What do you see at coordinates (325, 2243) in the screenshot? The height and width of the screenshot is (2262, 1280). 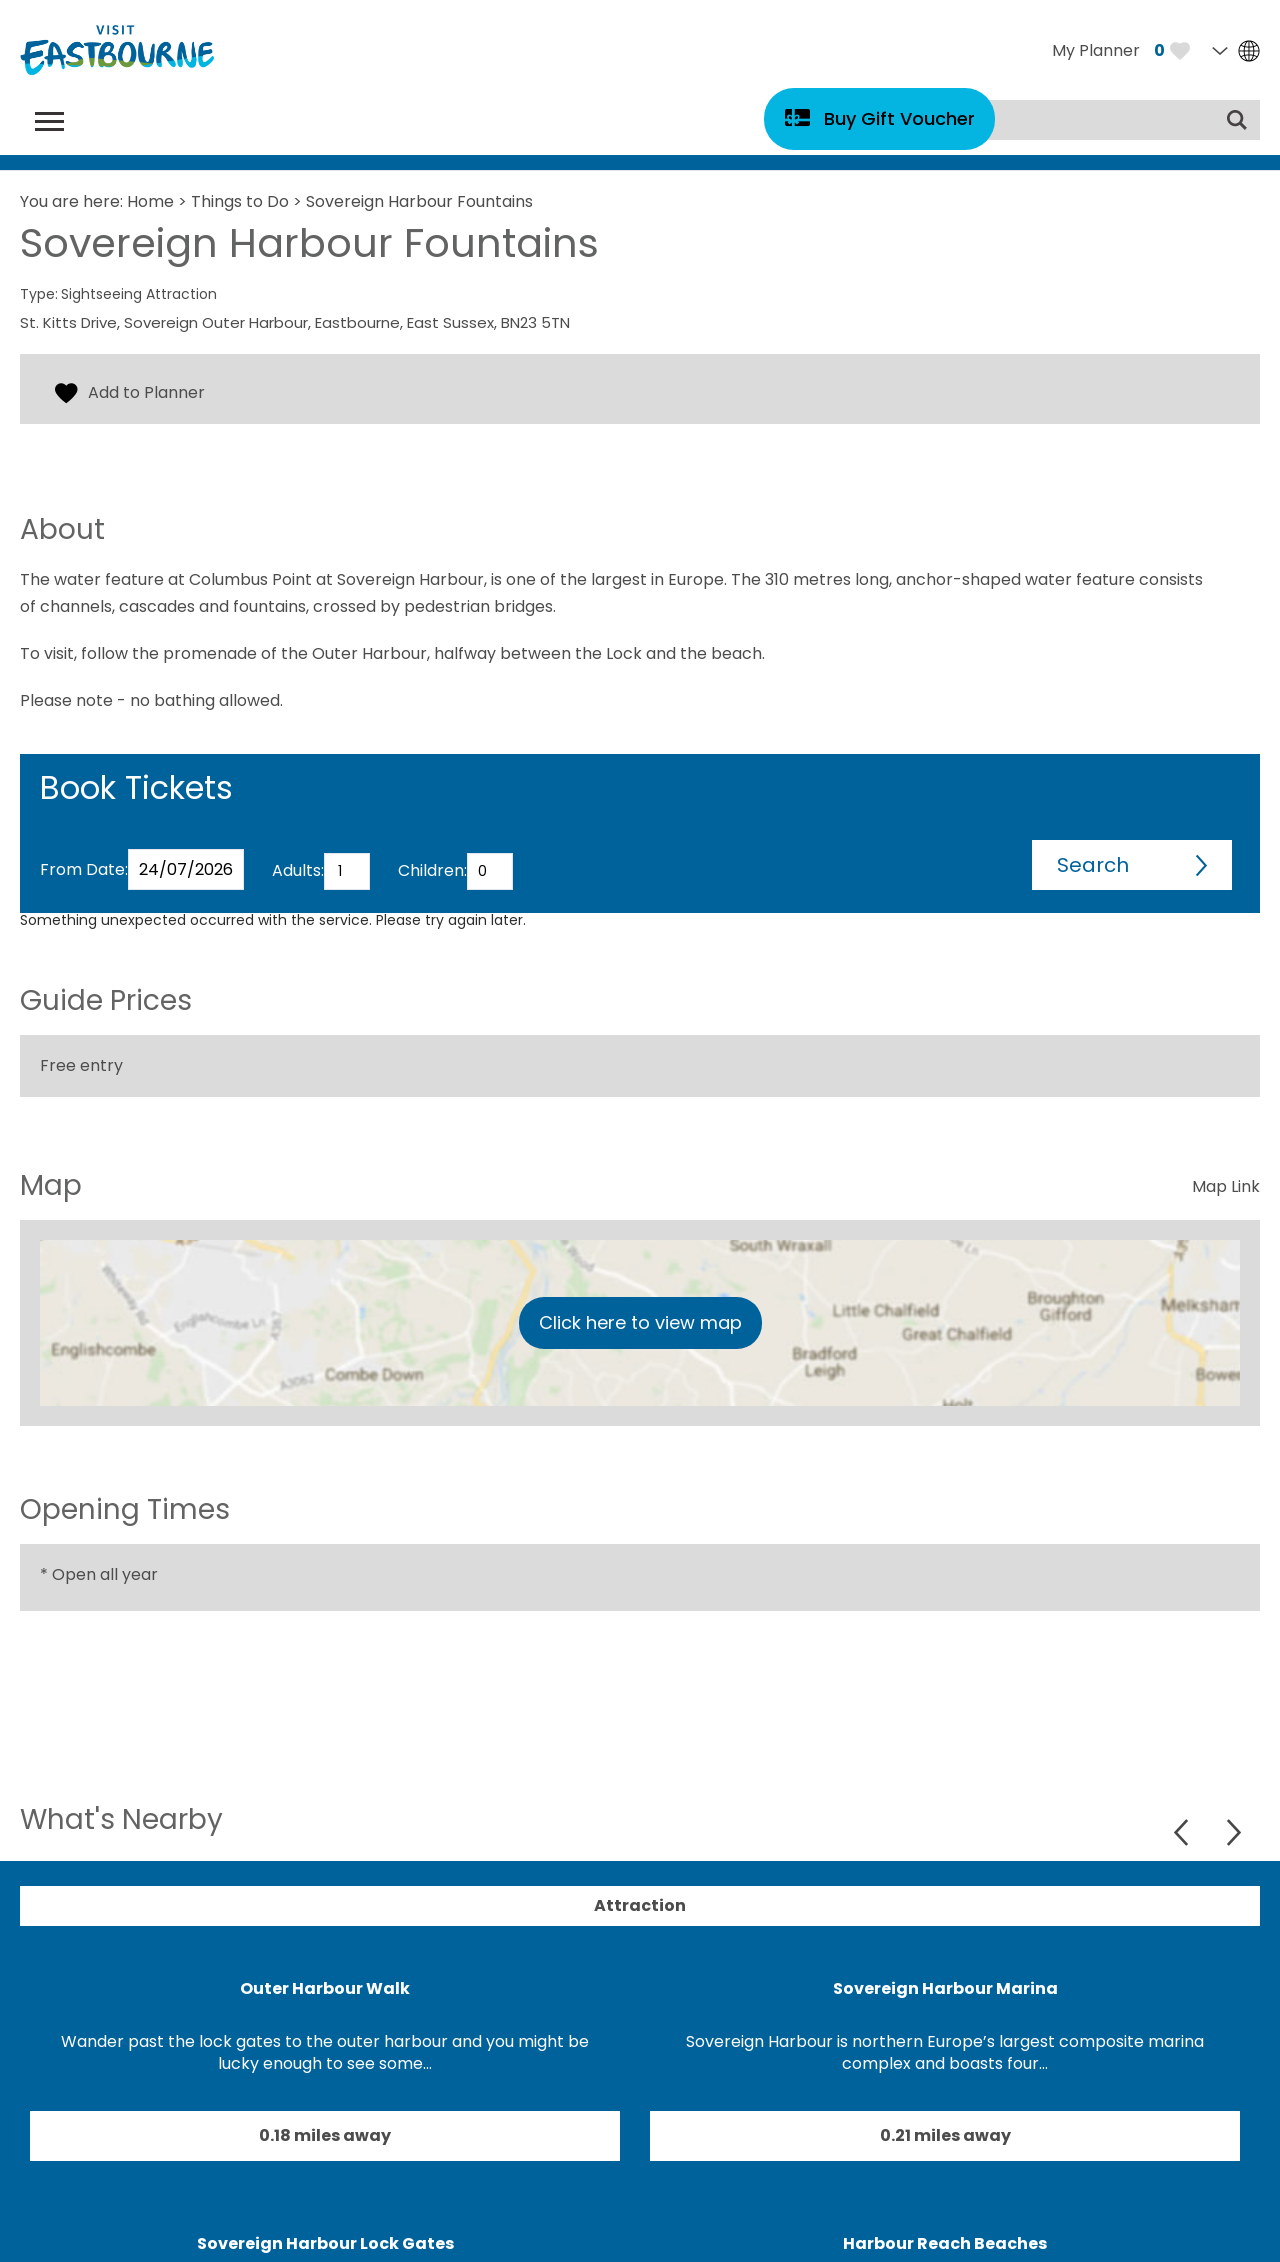 I see `Sovereign Harbour Lock Gates` at bounding box center [325, 2243].